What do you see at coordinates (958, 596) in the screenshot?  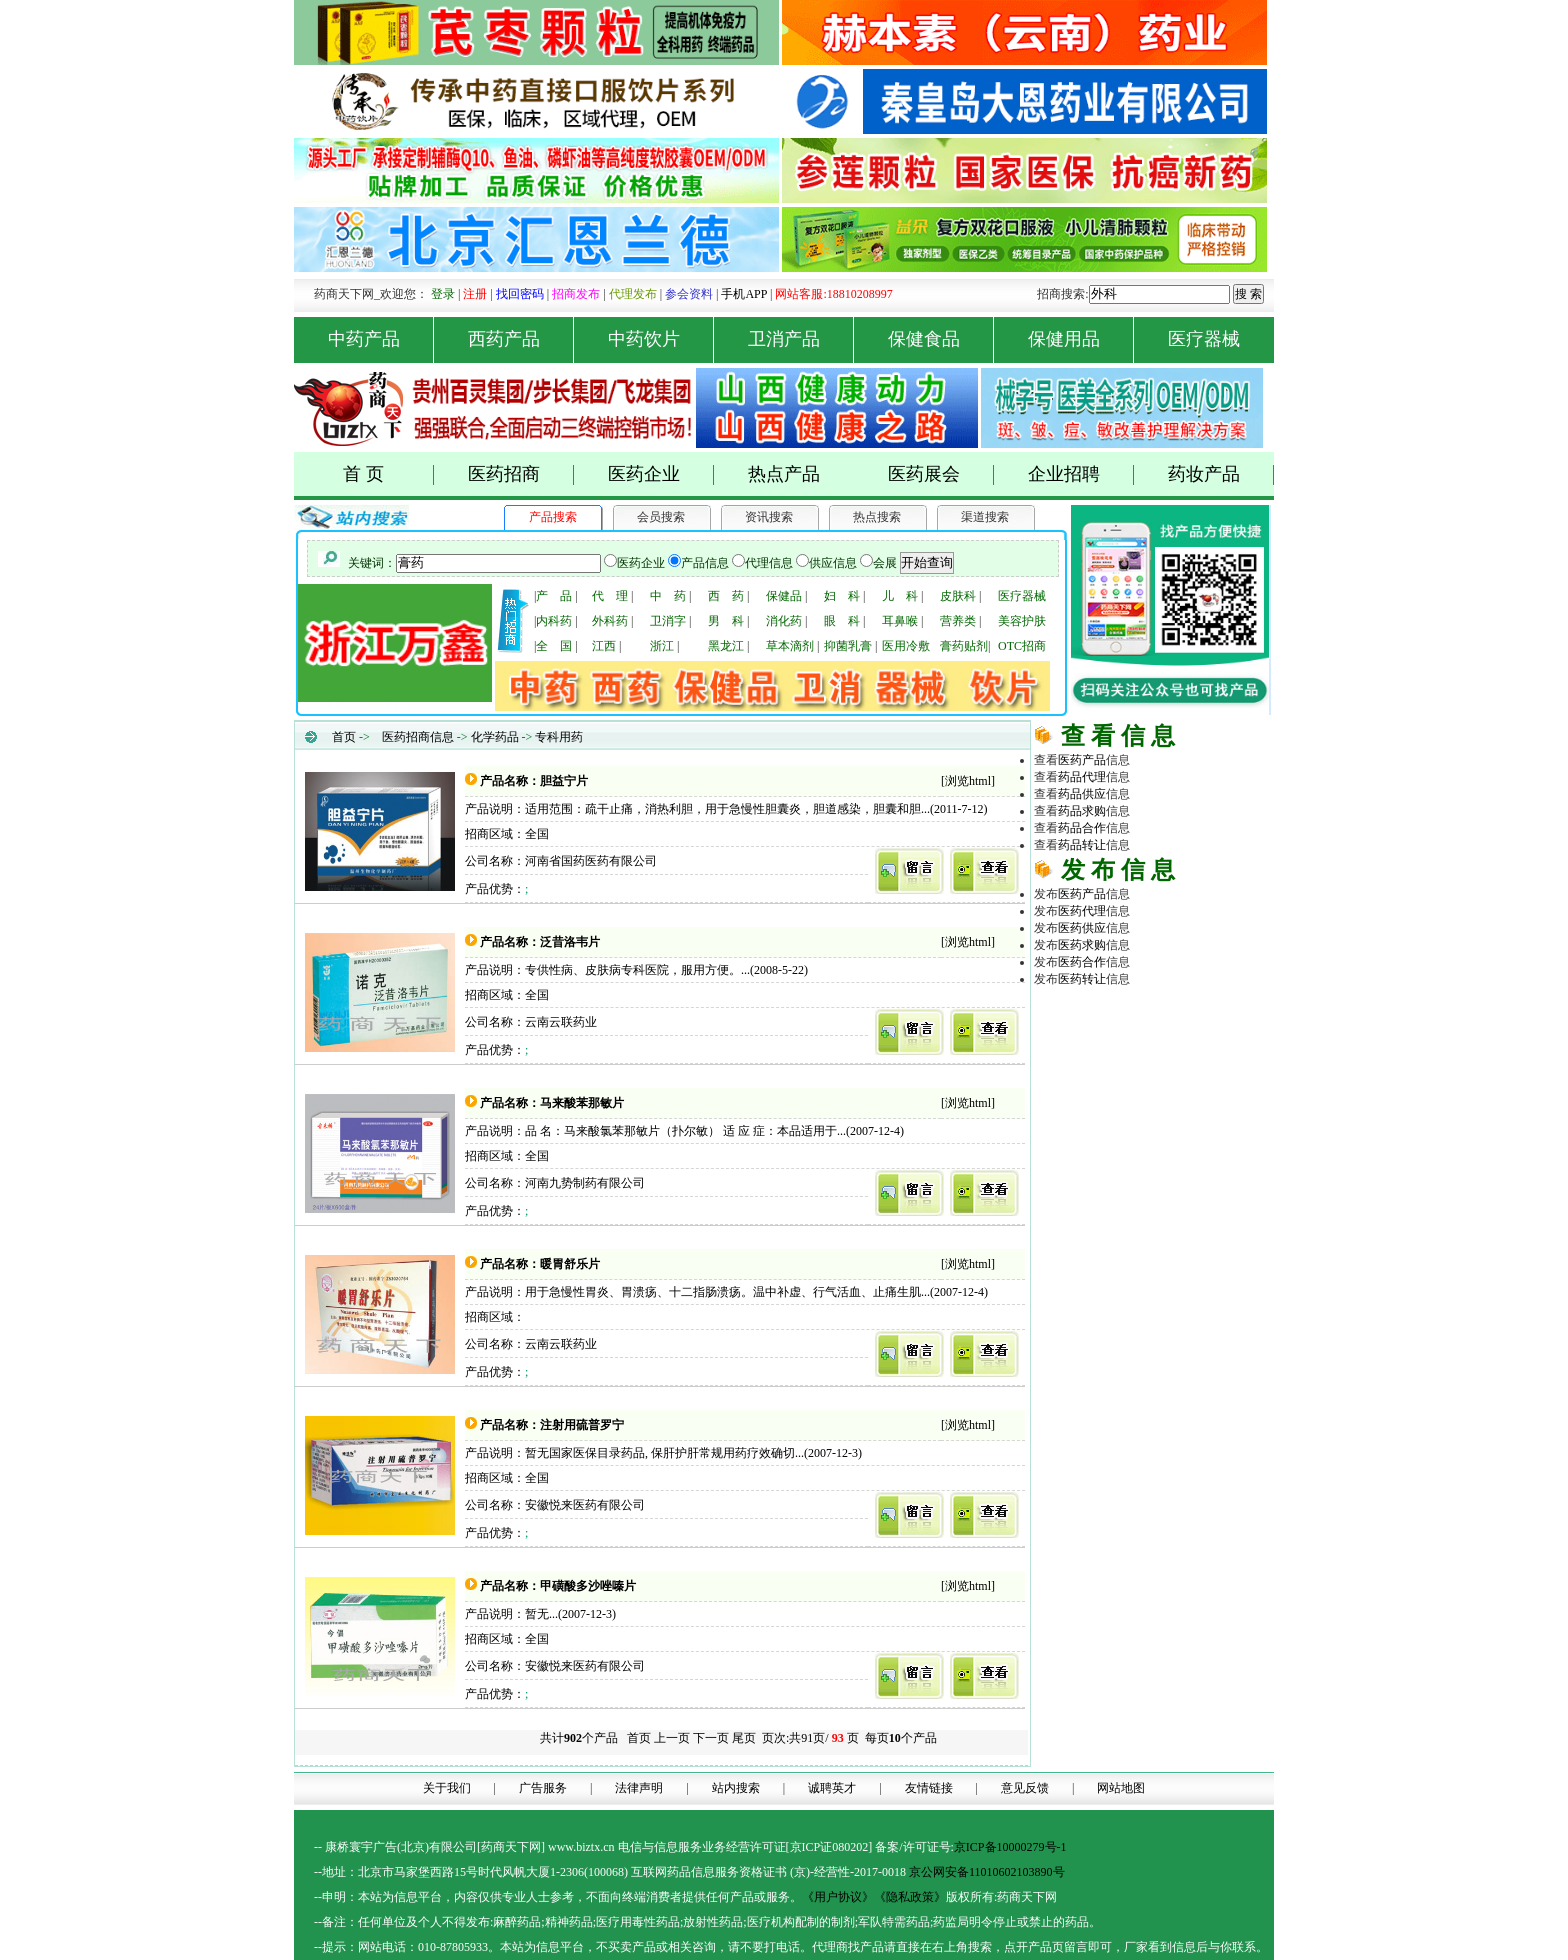 I see `皮肤科` at bounding box center [958, 596].